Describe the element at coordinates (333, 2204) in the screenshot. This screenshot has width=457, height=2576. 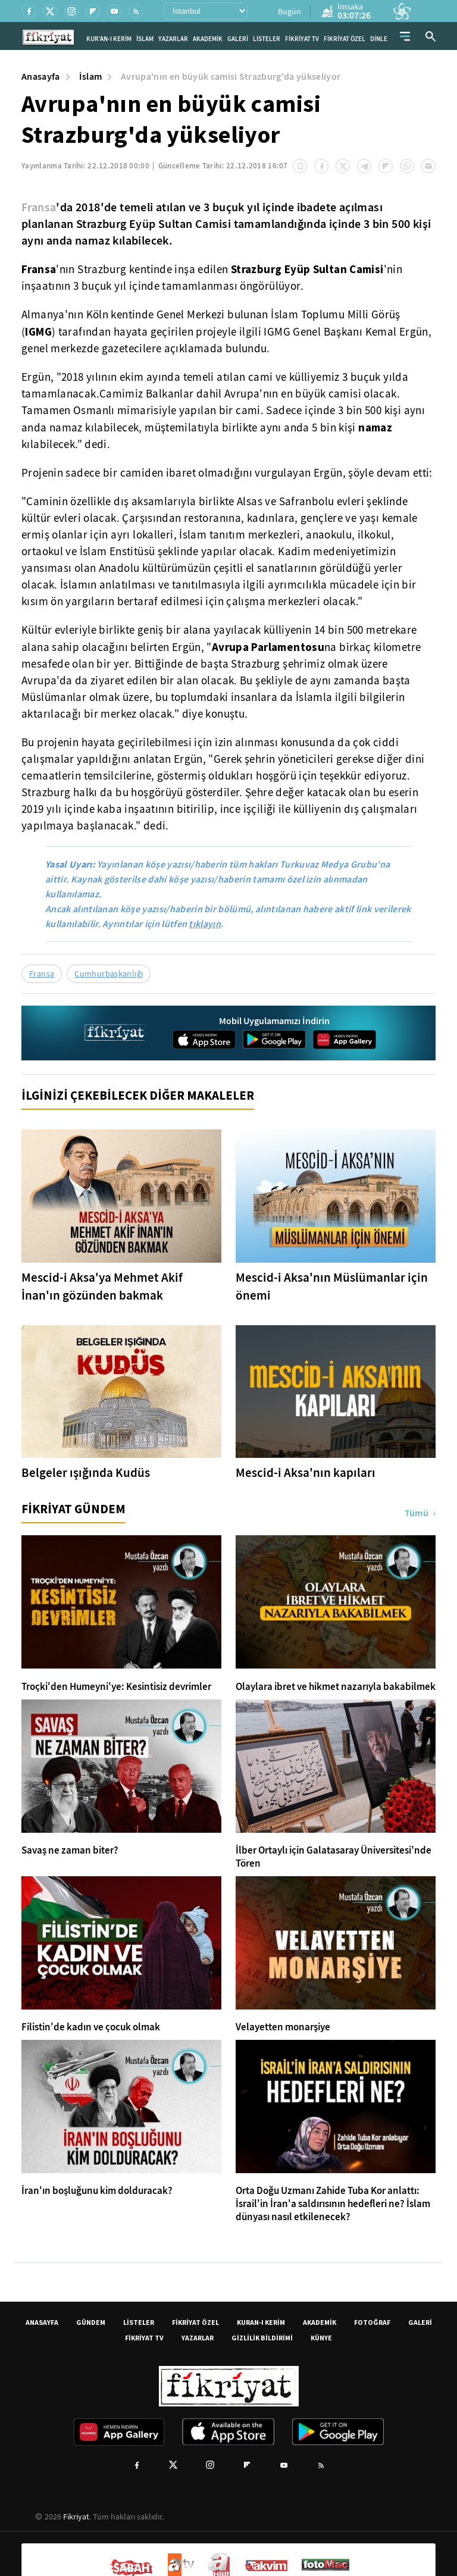
I see `Orta Doğu Uzmanı Zahide Tuba Kor anlattı: İsrail'in İran'a saldırısının hedefleri ne? İslam dünyası nasıl etkilenecek?` at that location.